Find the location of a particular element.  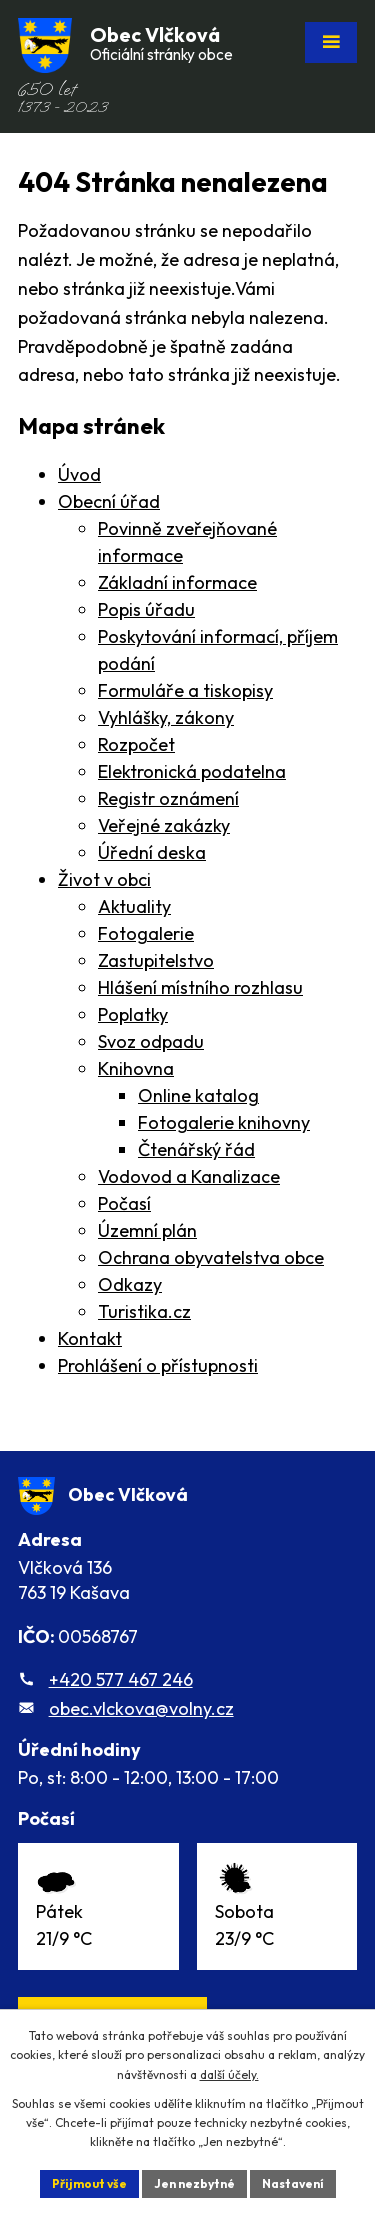

Veřejné zakázky is located at coordinates (164, 825).